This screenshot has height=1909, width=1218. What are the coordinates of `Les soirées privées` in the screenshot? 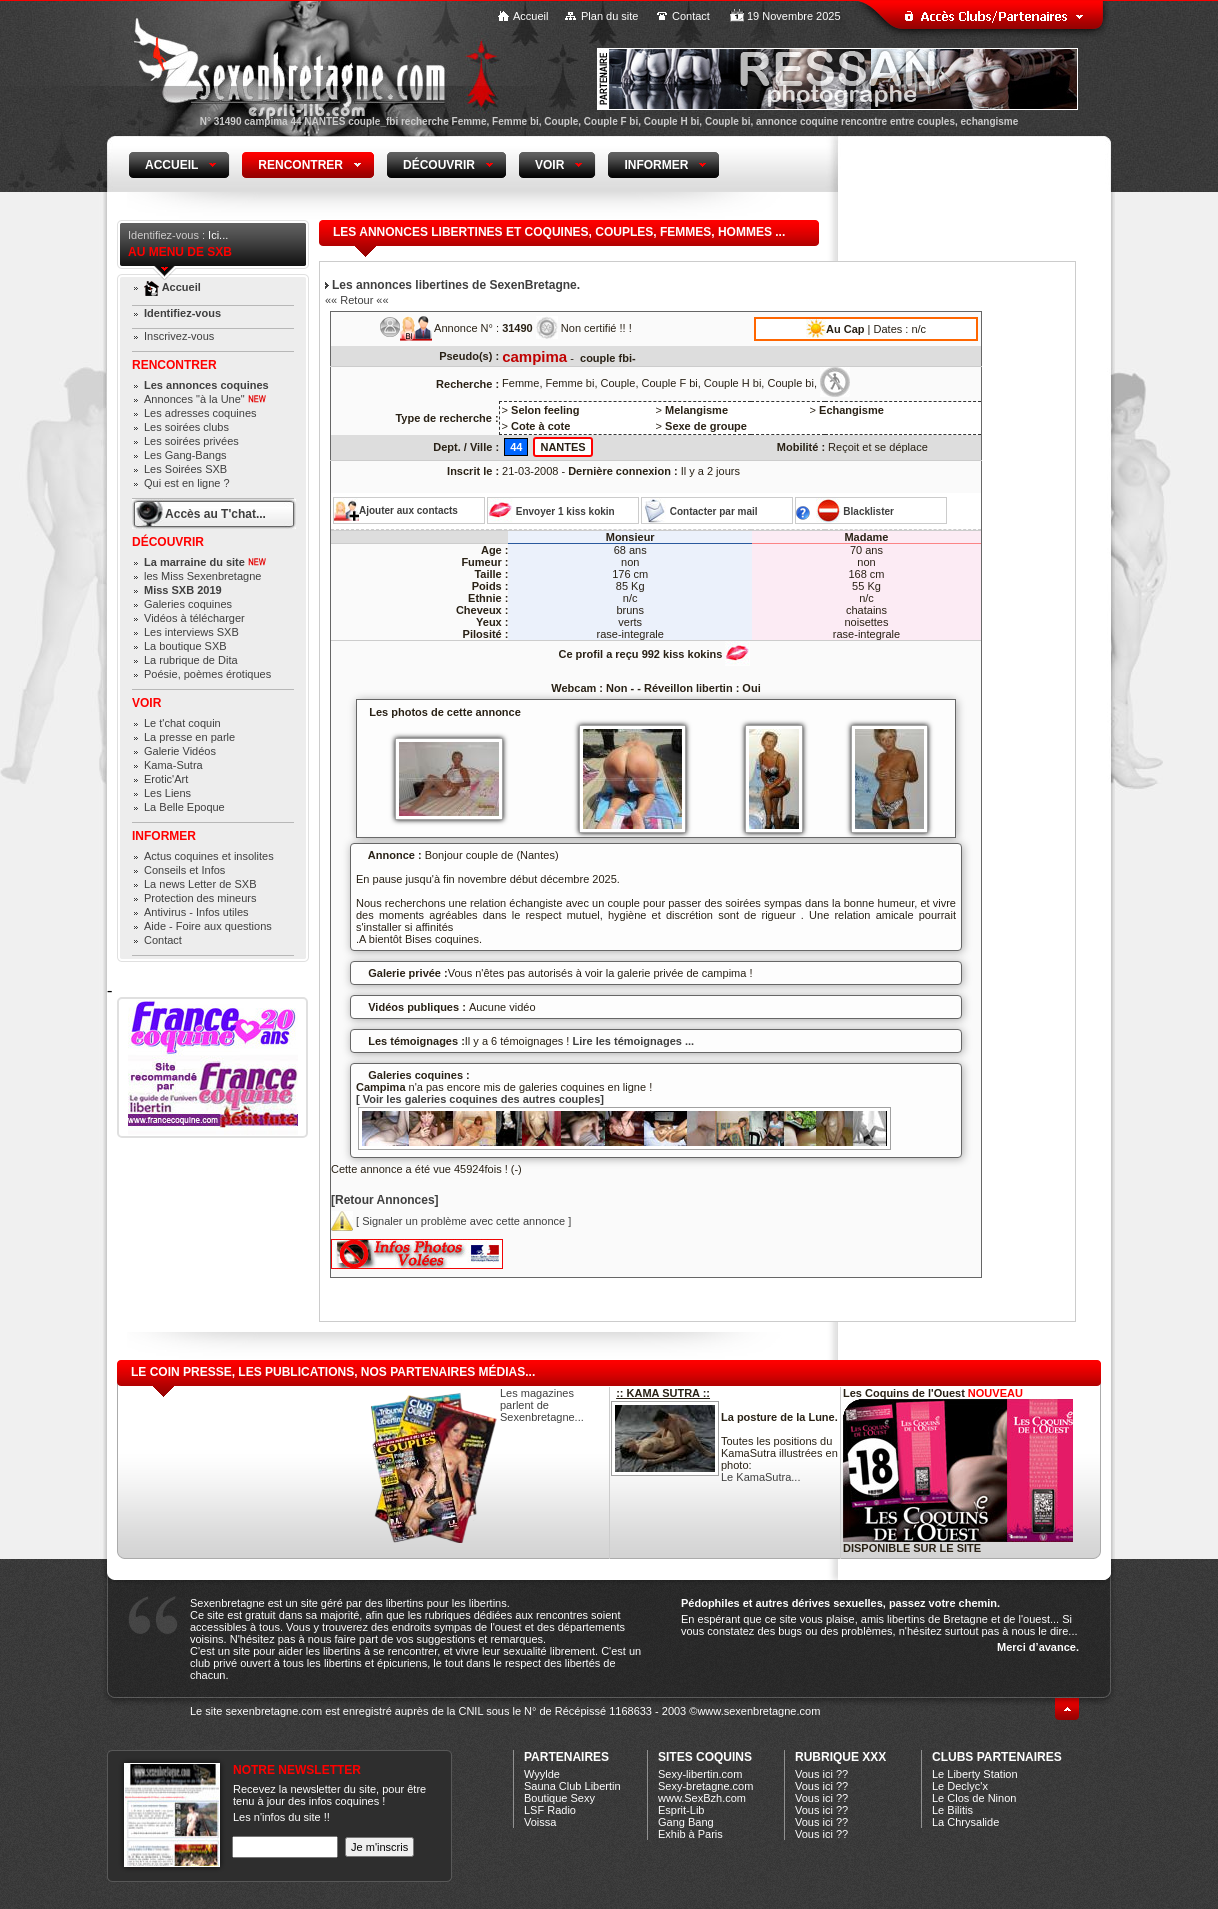 It's located at (191, 441).